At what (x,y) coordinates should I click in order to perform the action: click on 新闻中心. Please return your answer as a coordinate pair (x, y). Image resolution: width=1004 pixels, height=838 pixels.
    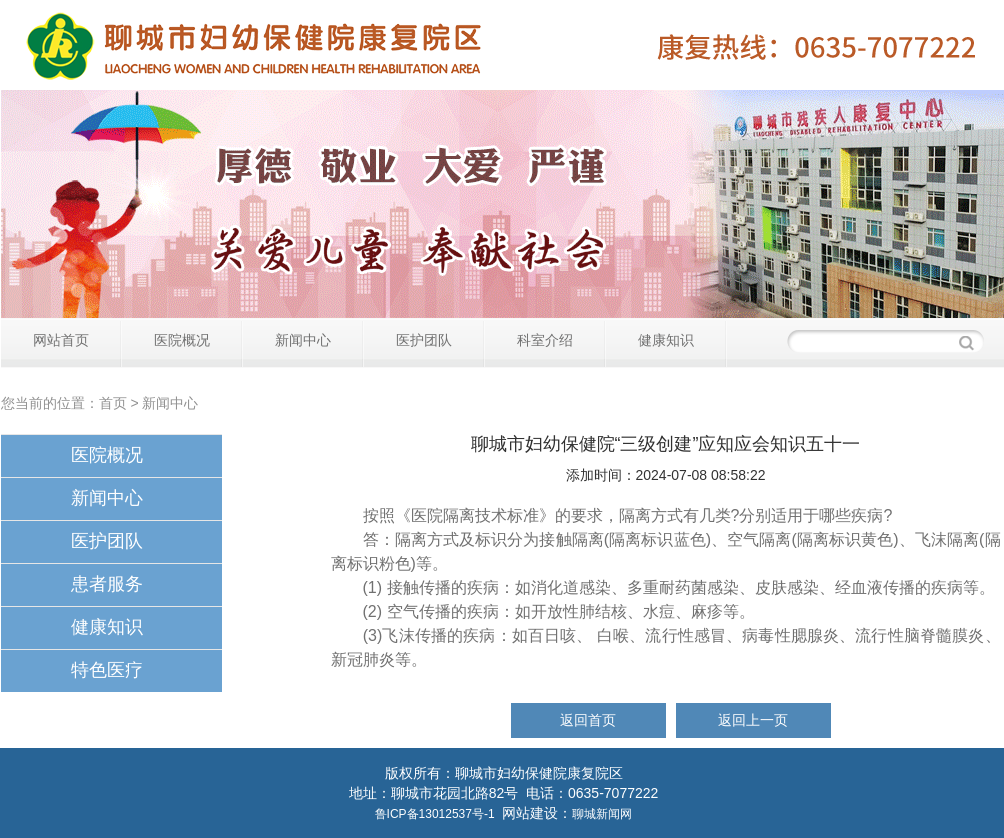
    Looking at the image, I should click on (303, 340).